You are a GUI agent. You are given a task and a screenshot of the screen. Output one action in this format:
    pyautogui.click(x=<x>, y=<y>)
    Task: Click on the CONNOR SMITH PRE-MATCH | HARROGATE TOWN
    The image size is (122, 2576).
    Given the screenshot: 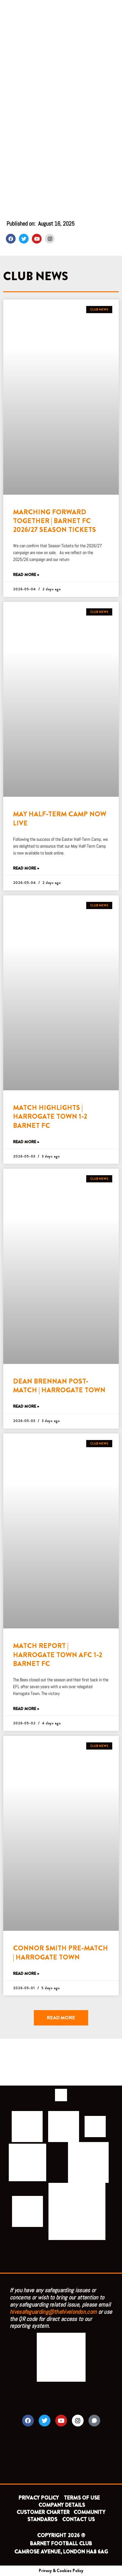 What is the action you would take?
    pyautogui.click(x=60, y=1952)
    